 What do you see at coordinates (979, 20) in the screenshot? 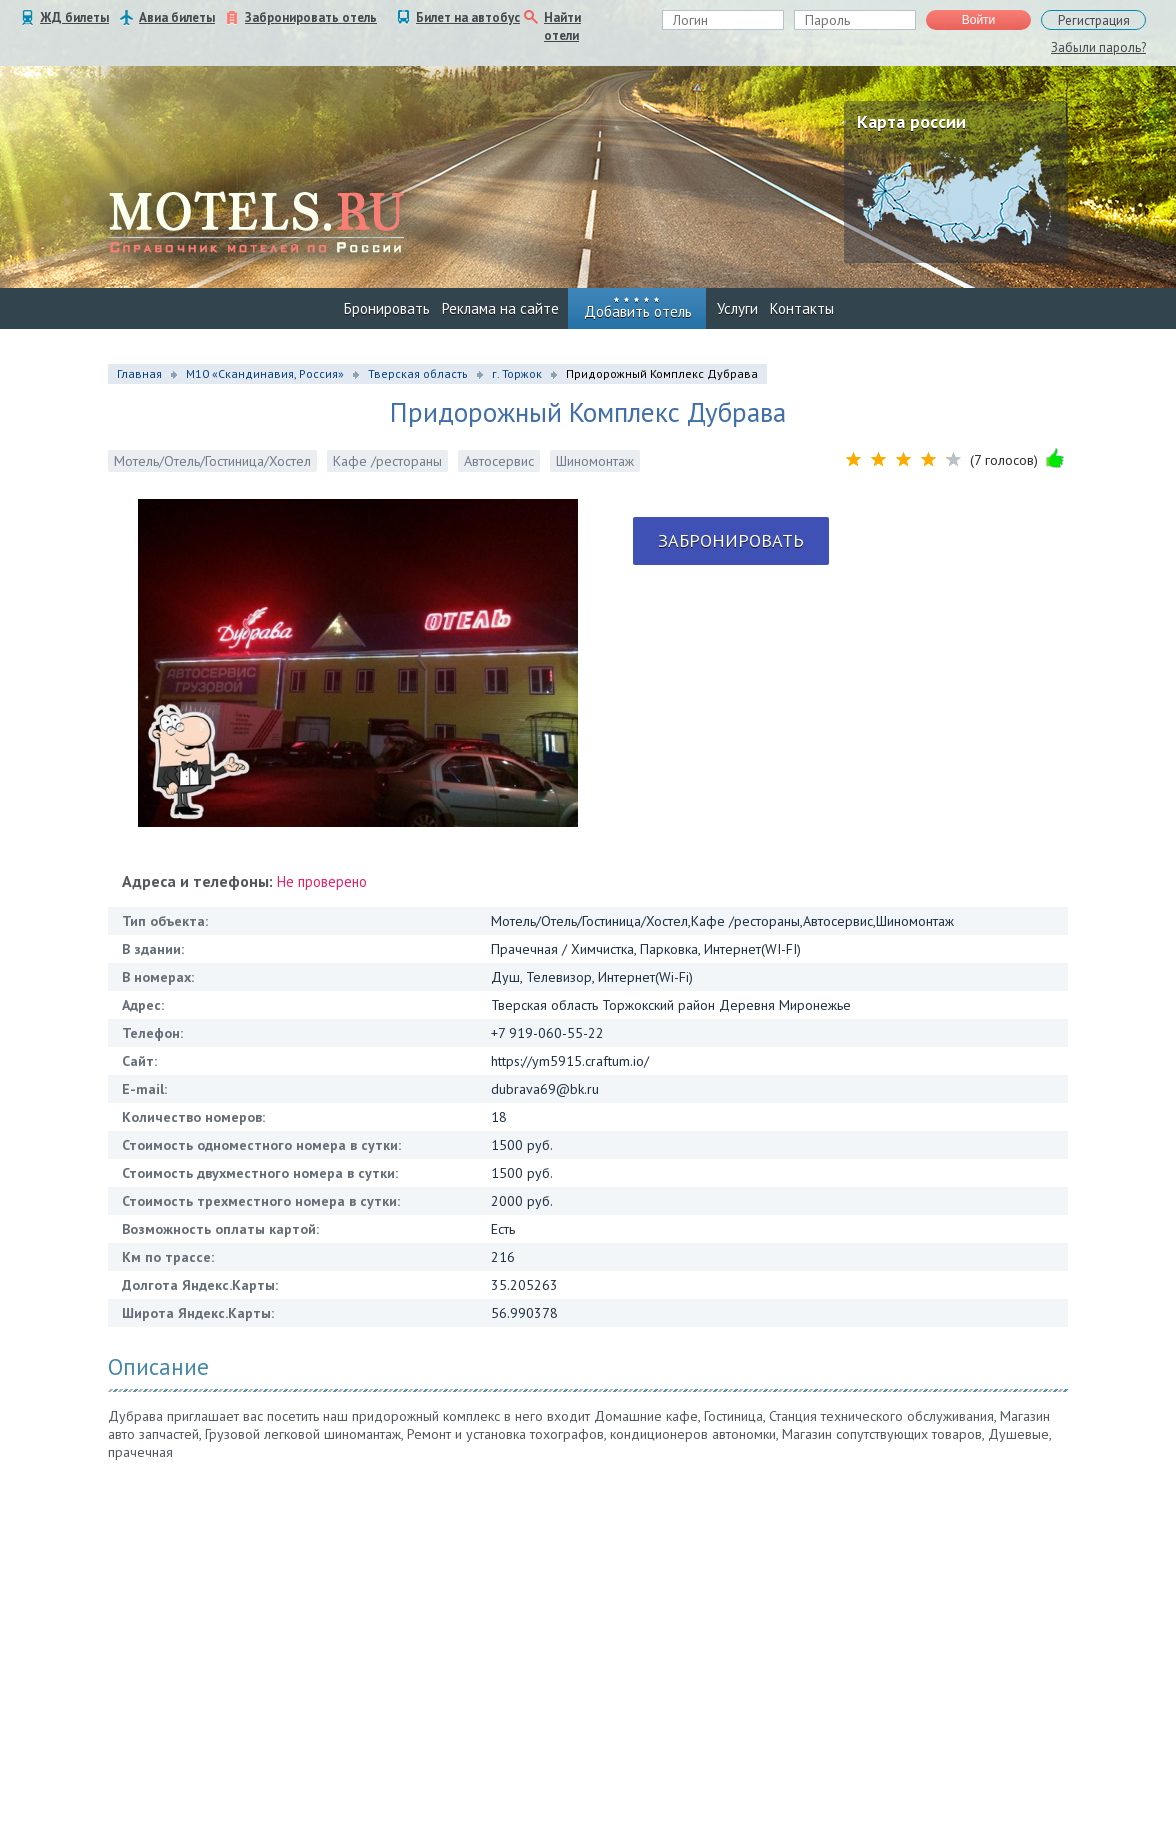
I see `Войти` at bounding box center [979, 20].